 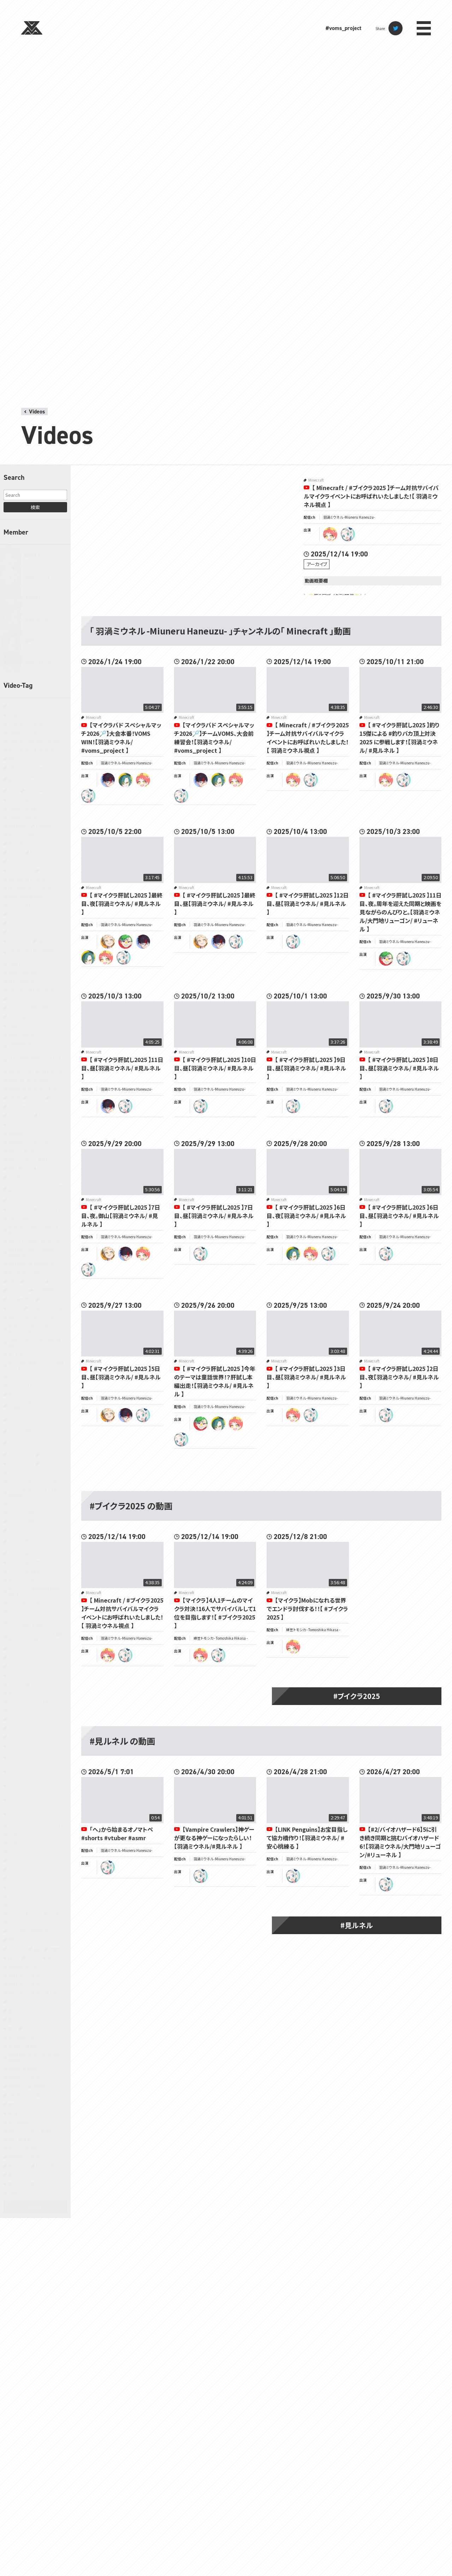 I want to click on ヒューマン フォール フラット, so click(x=28, y=1675).